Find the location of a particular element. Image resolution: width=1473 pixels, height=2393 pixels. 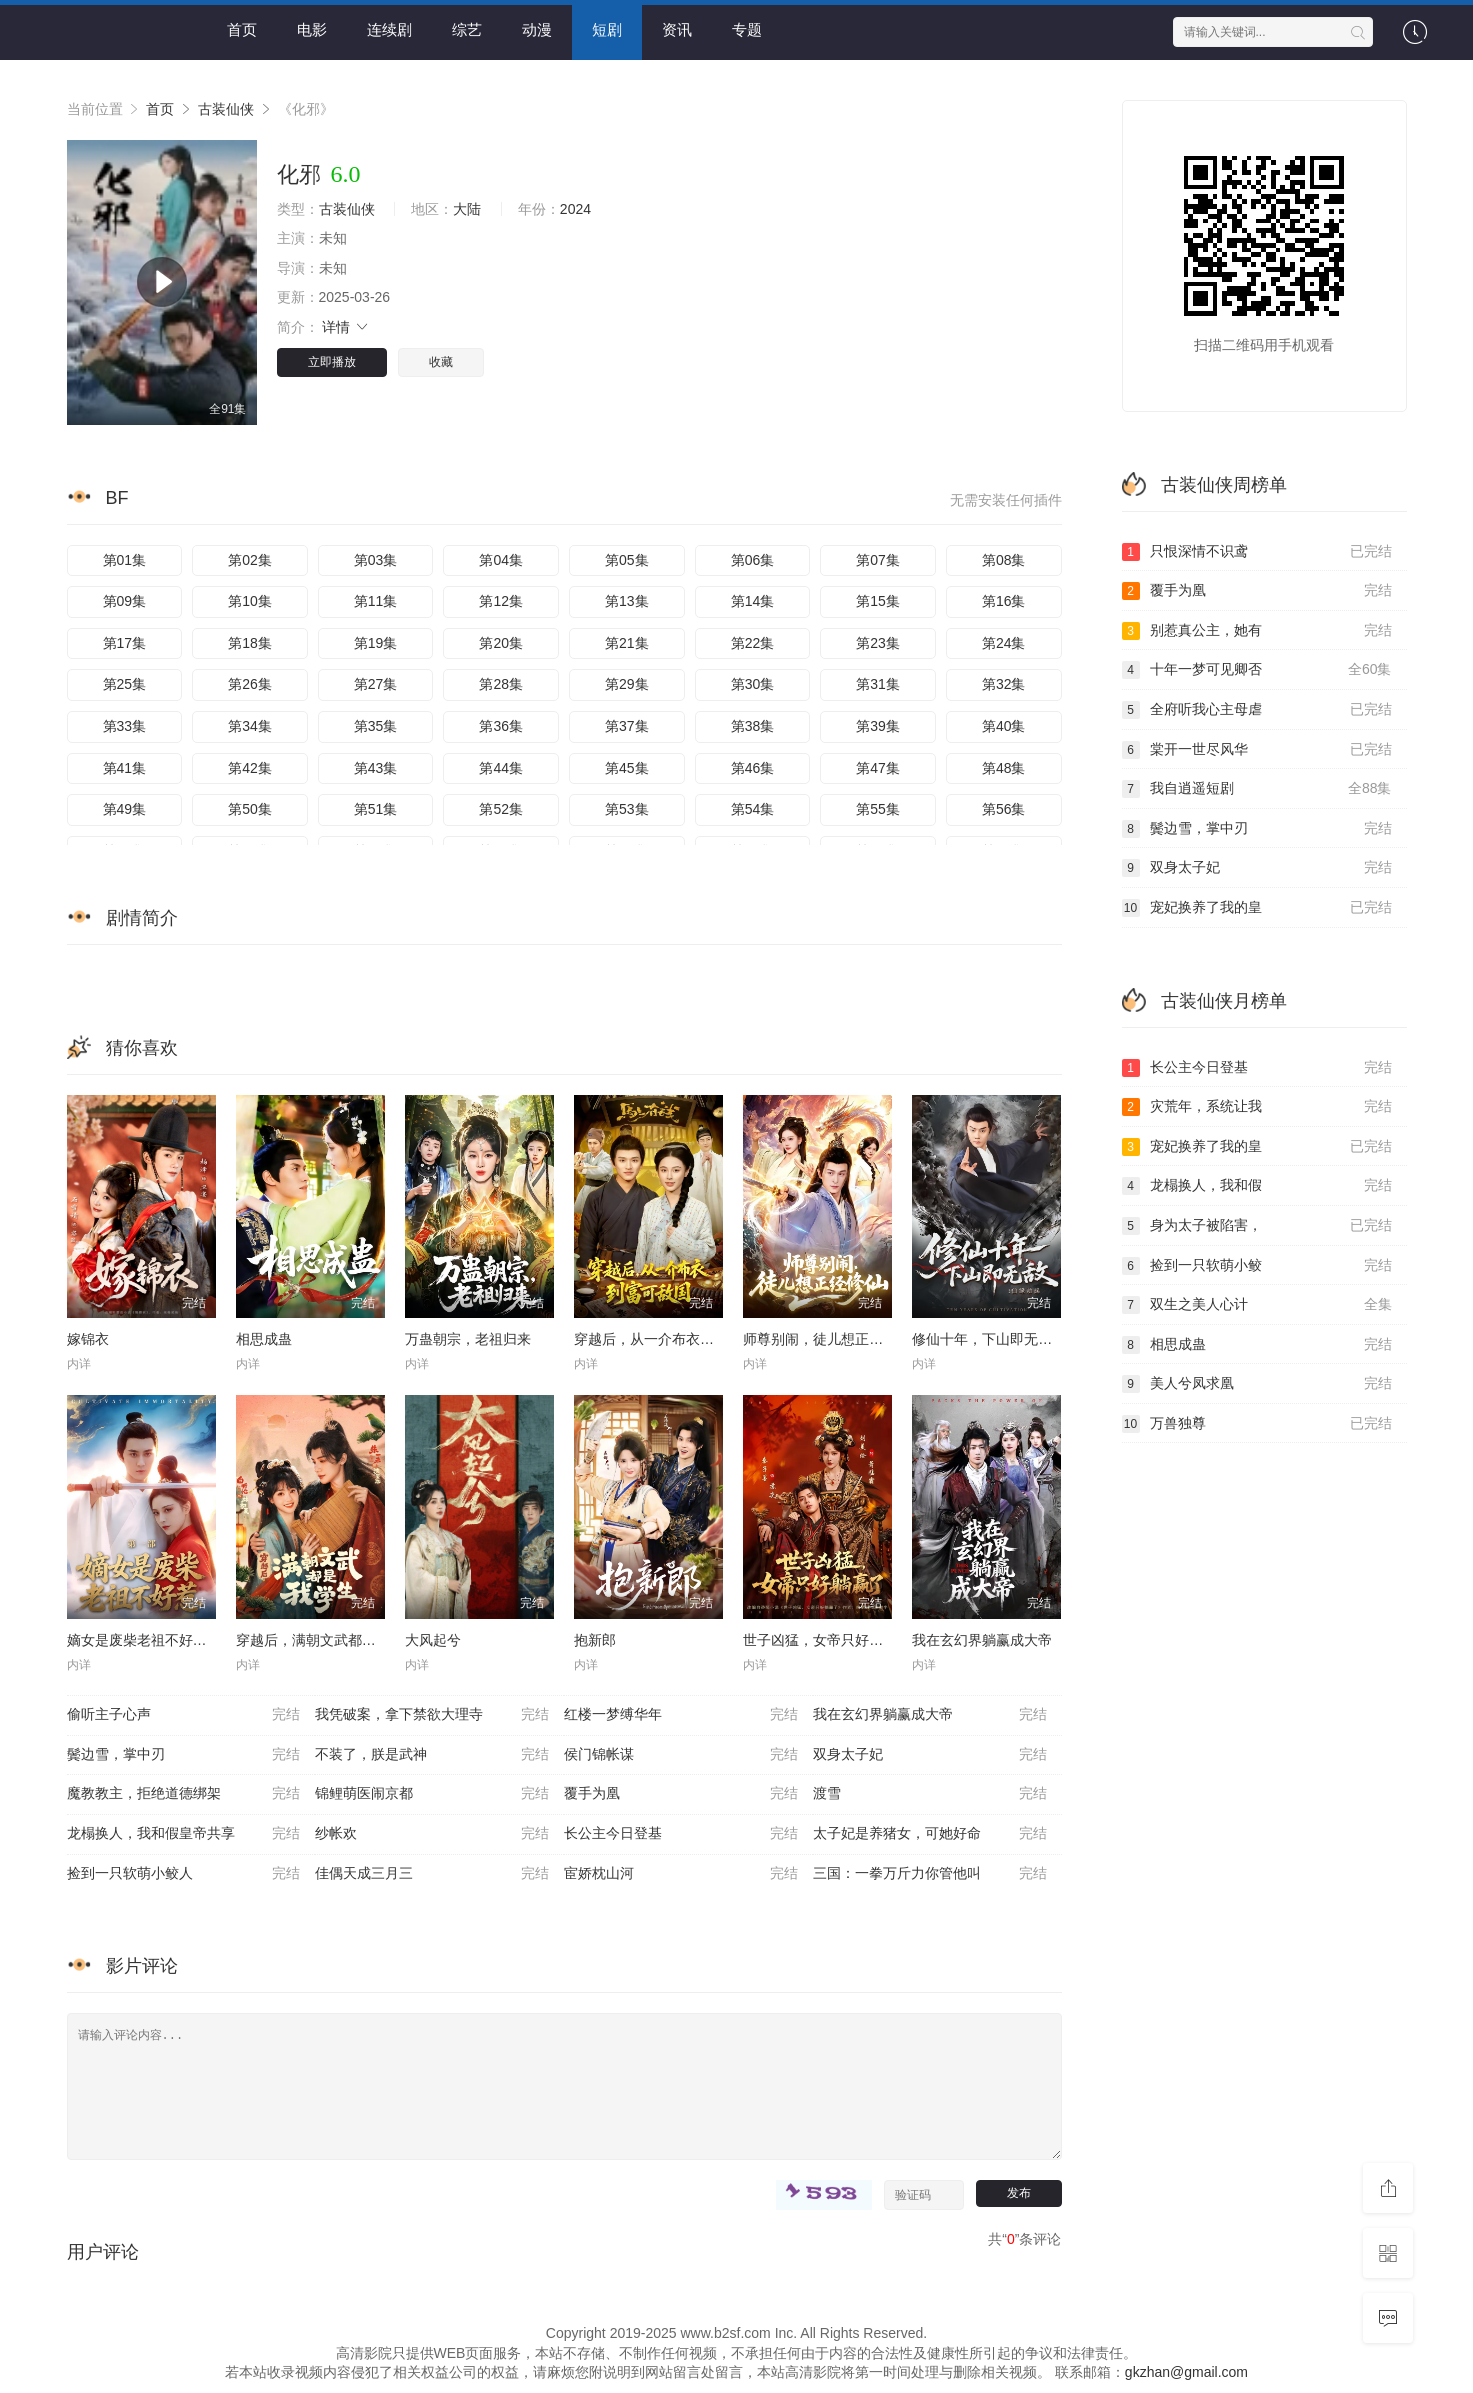

第34集 is located at coordinates (250, 726).